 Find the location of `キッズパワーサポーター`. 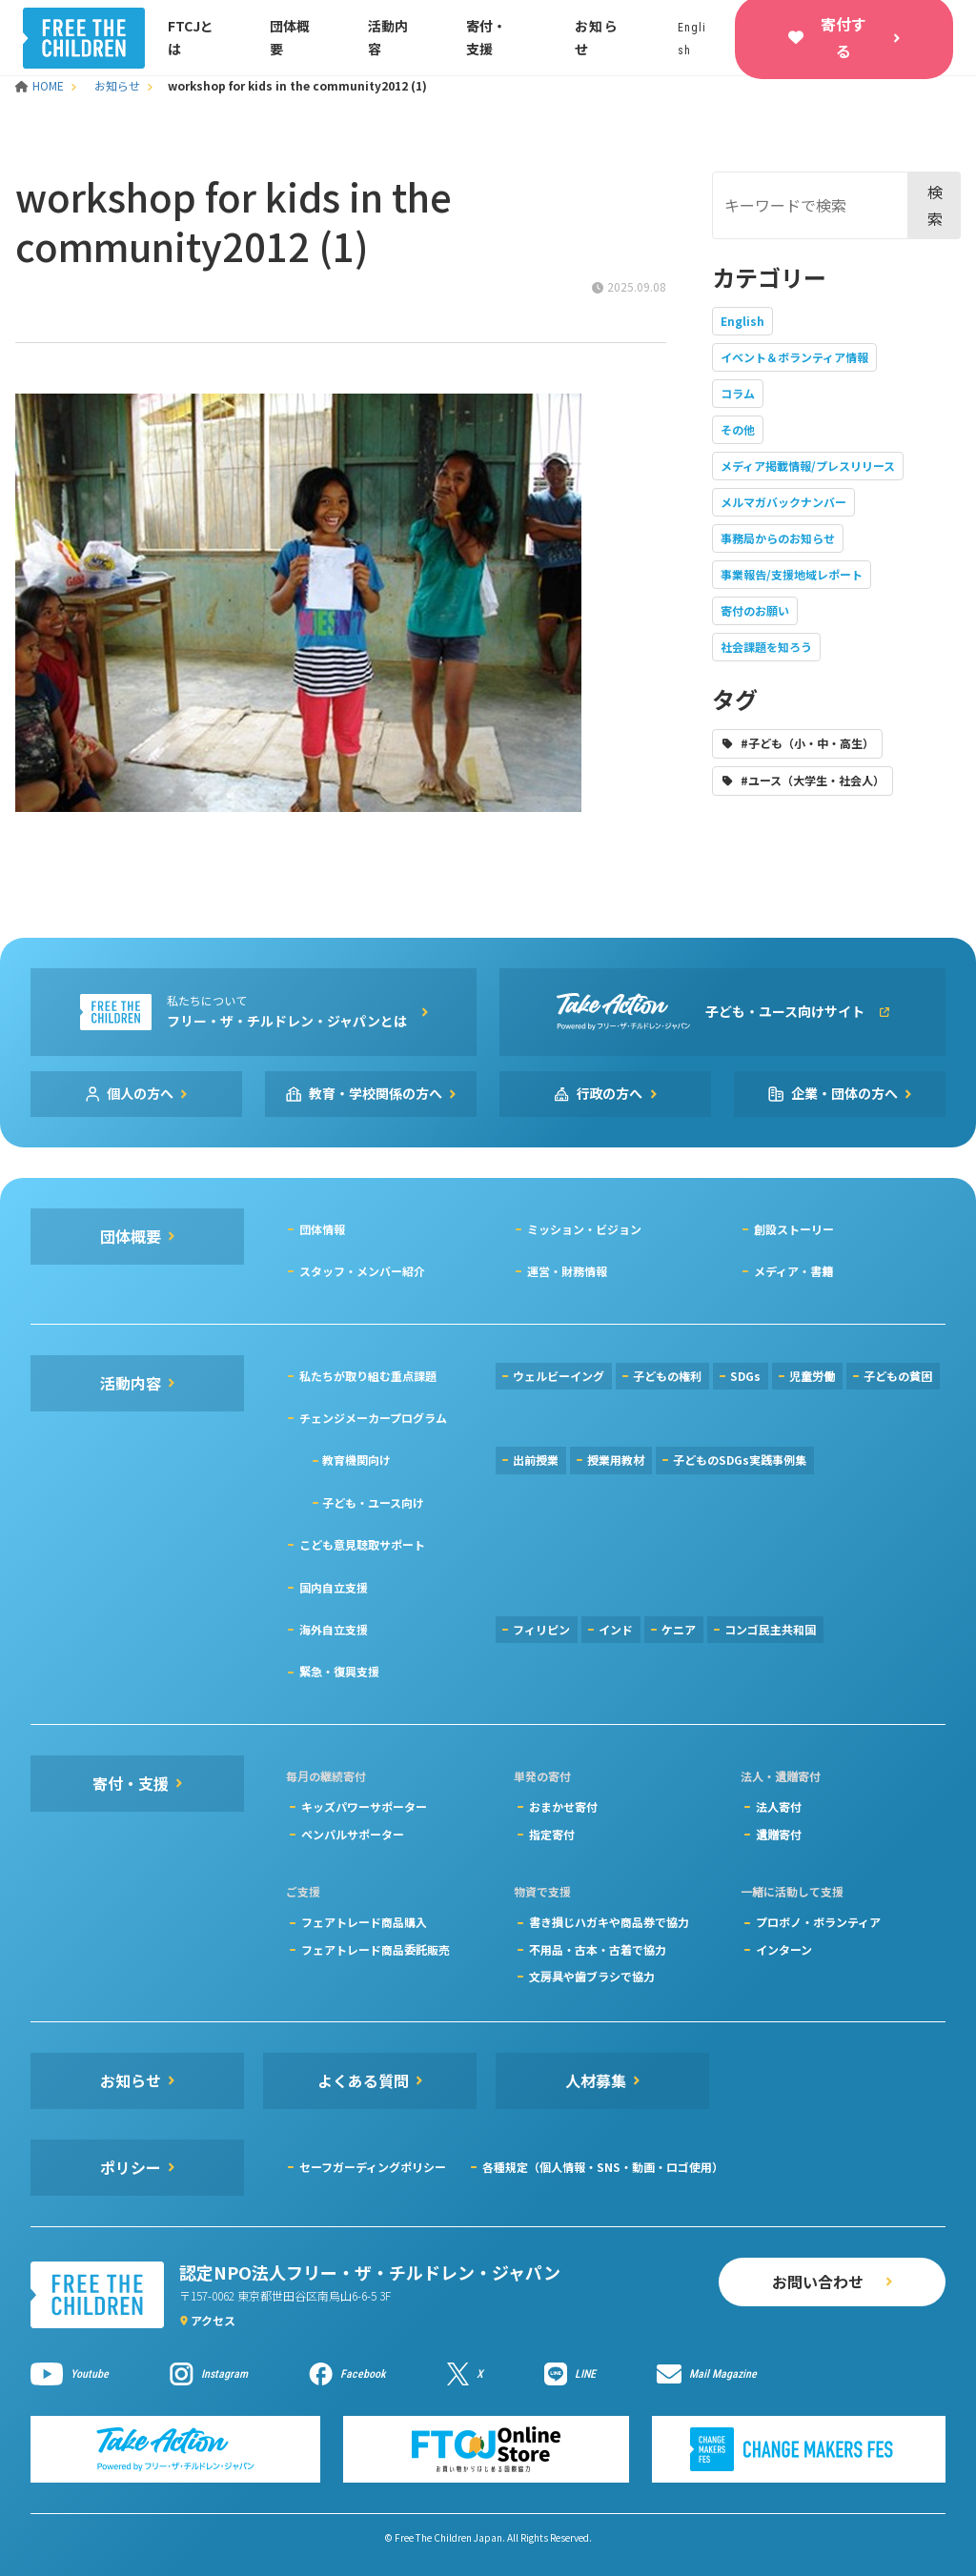

キッズパワーサポーター is located at coordinates (364, 1806).